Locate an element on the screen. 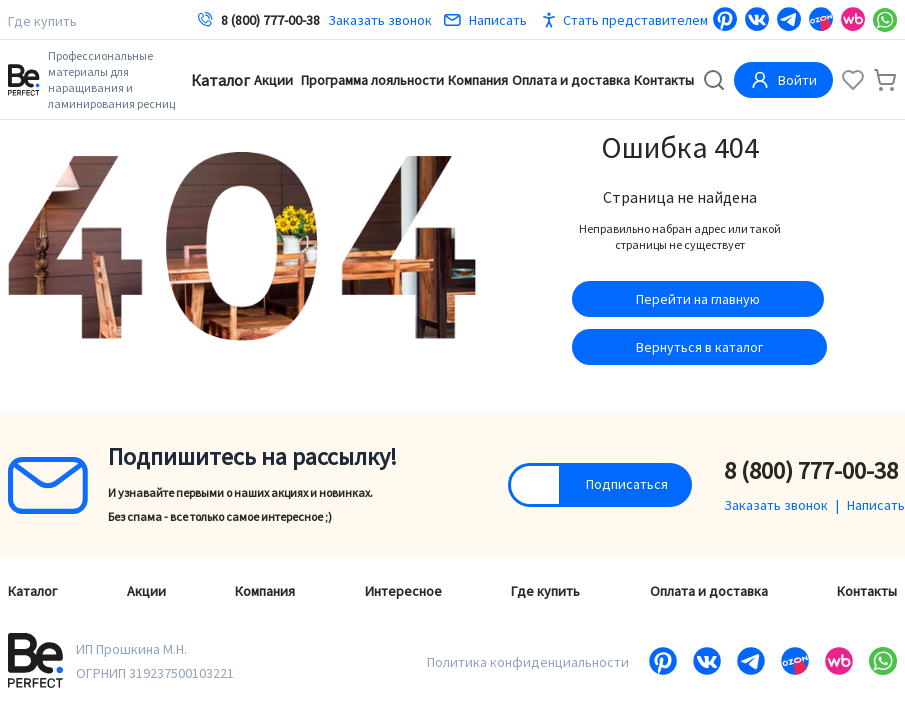 Image resolution: width=905 pixels, height=720 pixels. Где купить is located at coordinates (42, 21).